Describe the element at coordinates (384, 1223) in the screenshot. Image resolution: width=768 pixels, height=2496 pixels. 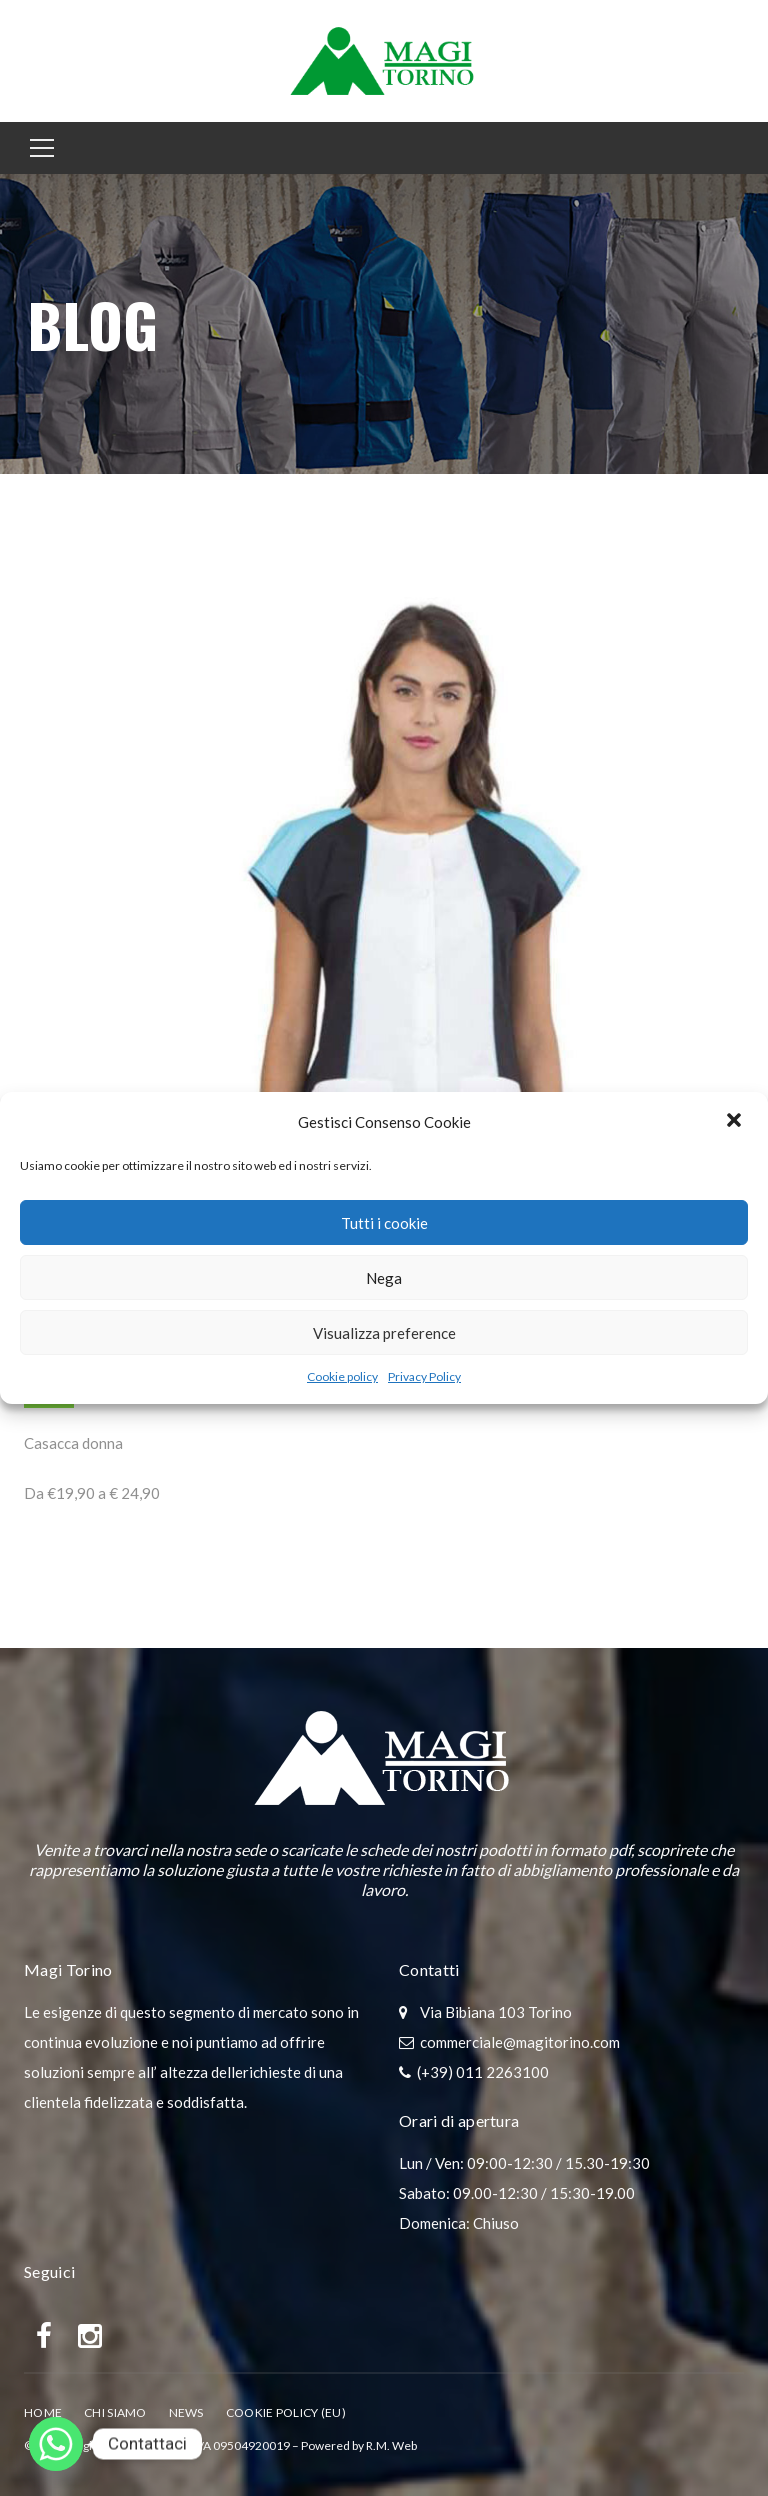
I see `Tutti i cookie` at that location.